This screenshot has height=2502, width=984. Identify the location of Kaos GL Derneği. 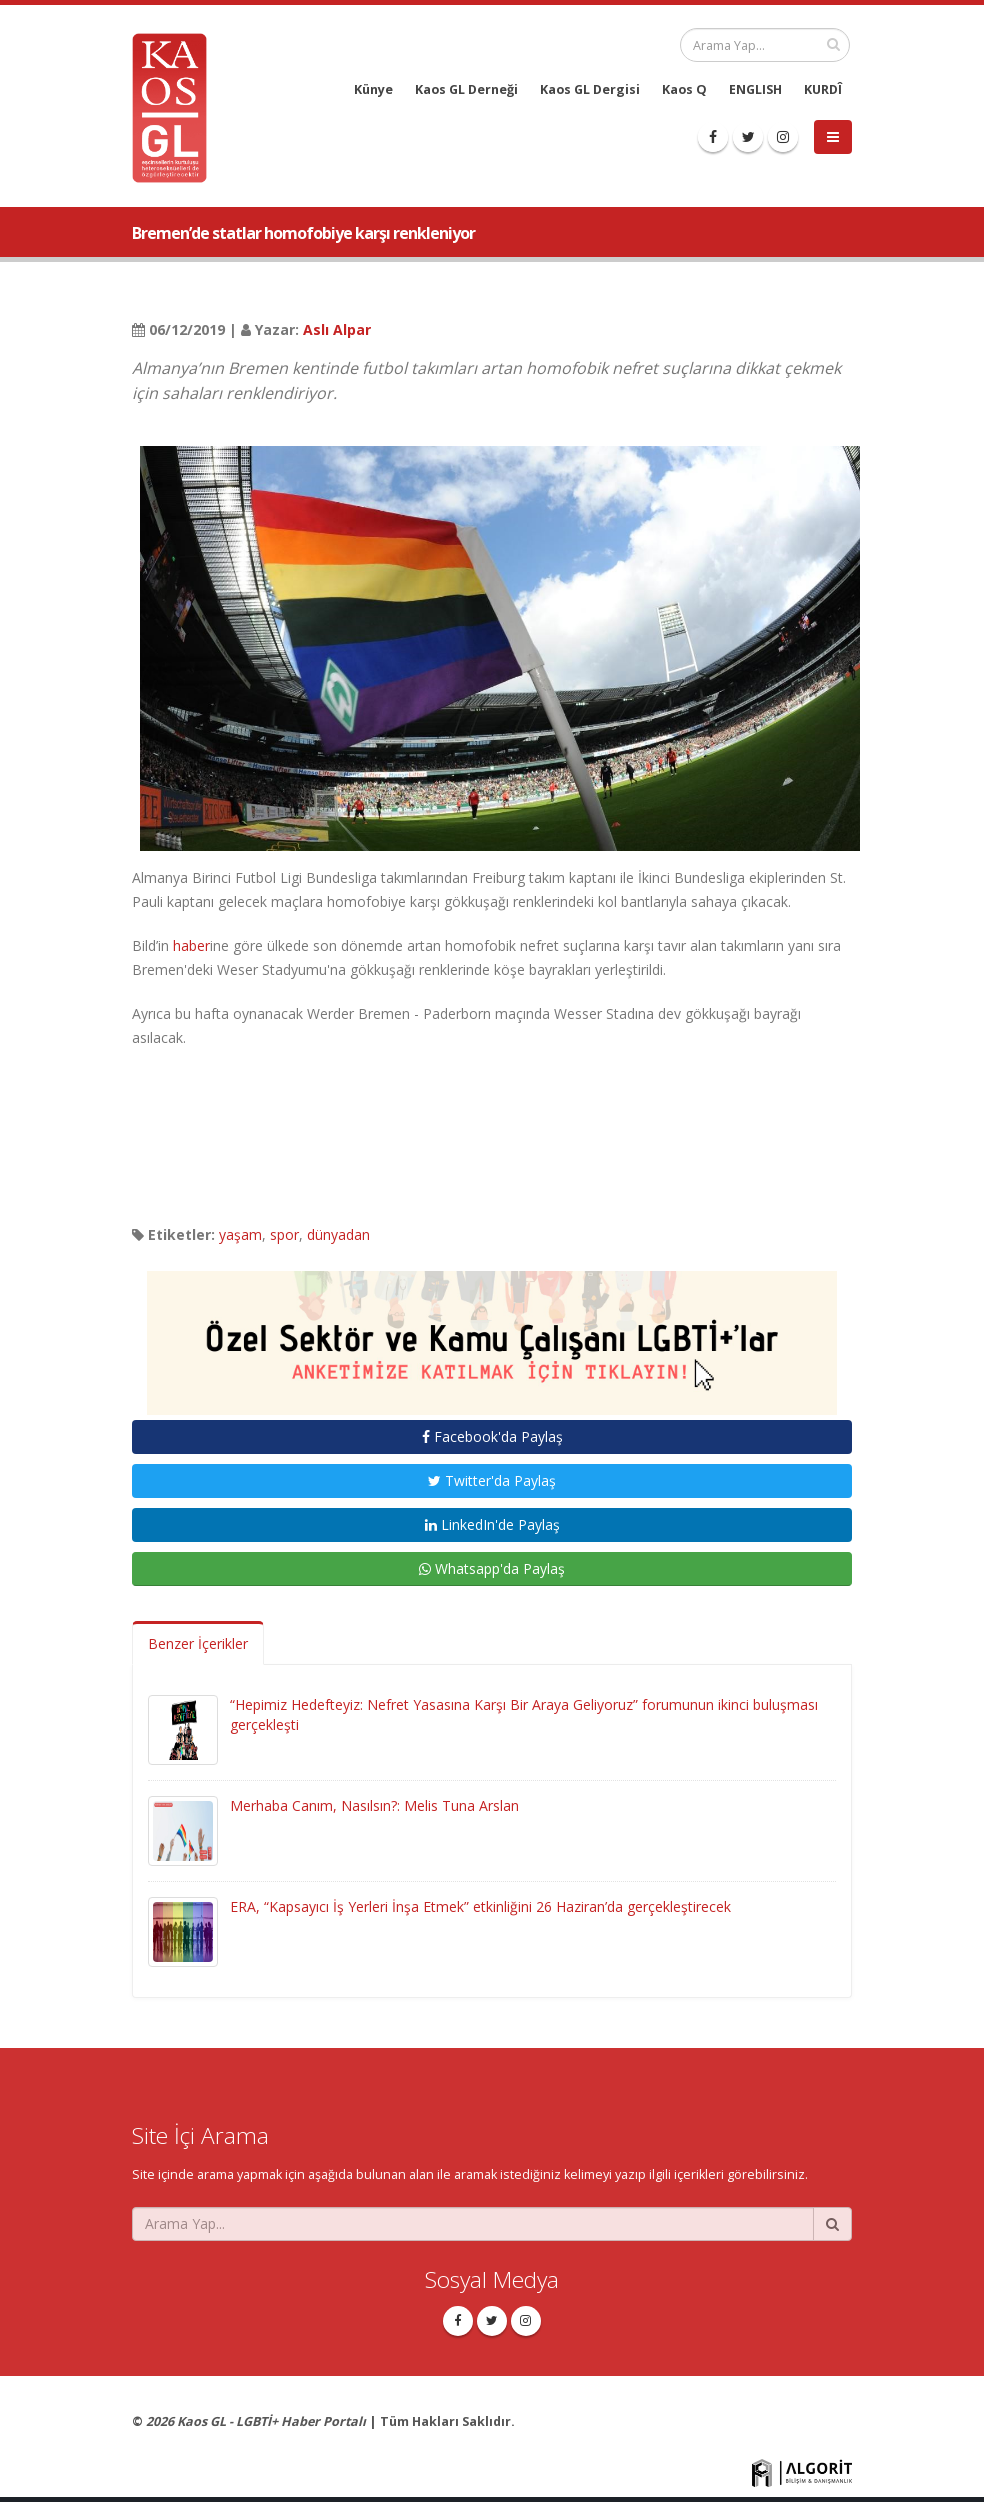
(466, 89).